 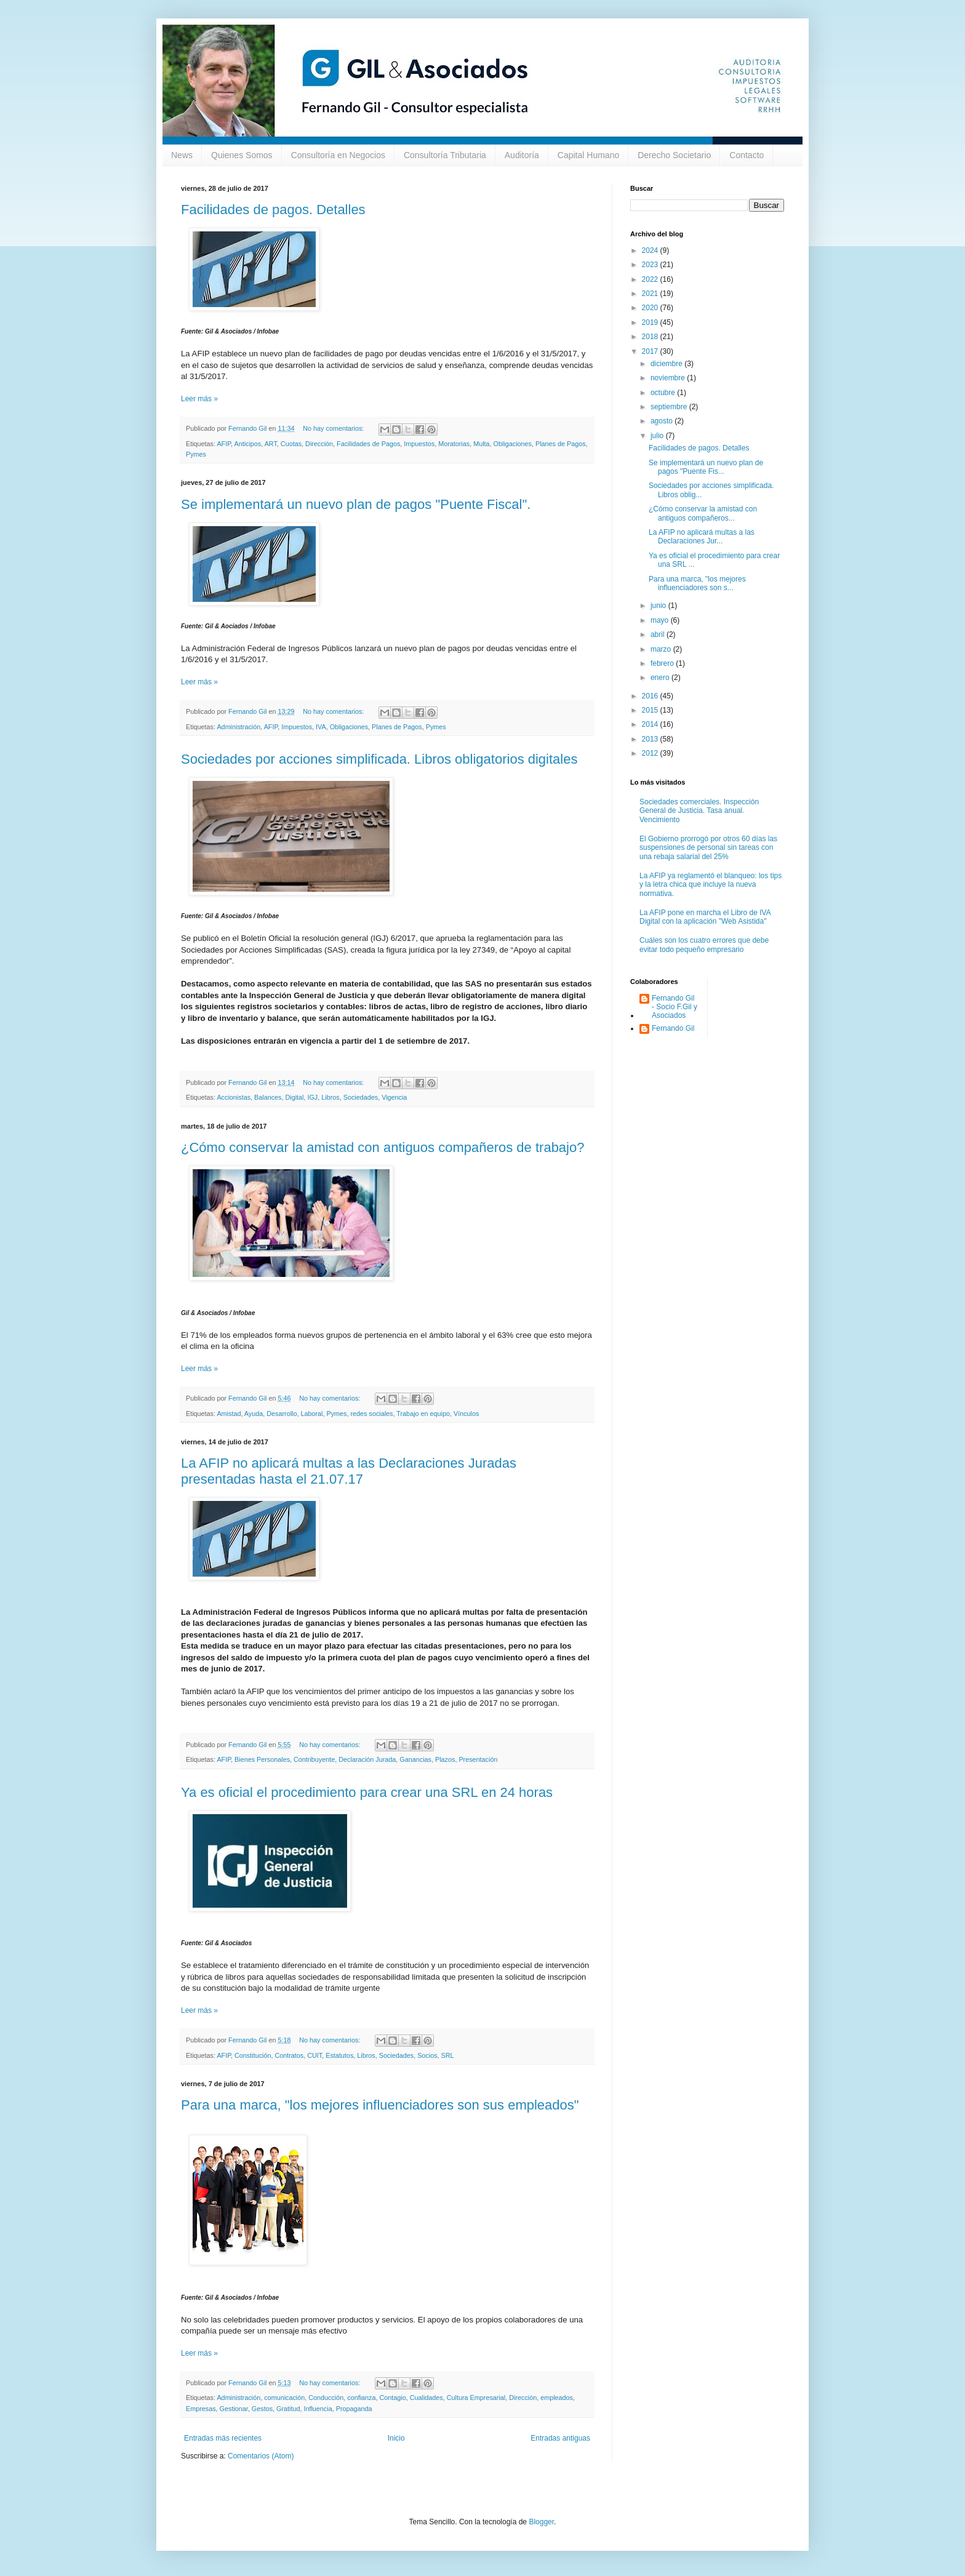 I want to click on Propaganda, so click(x=354, y=2408).